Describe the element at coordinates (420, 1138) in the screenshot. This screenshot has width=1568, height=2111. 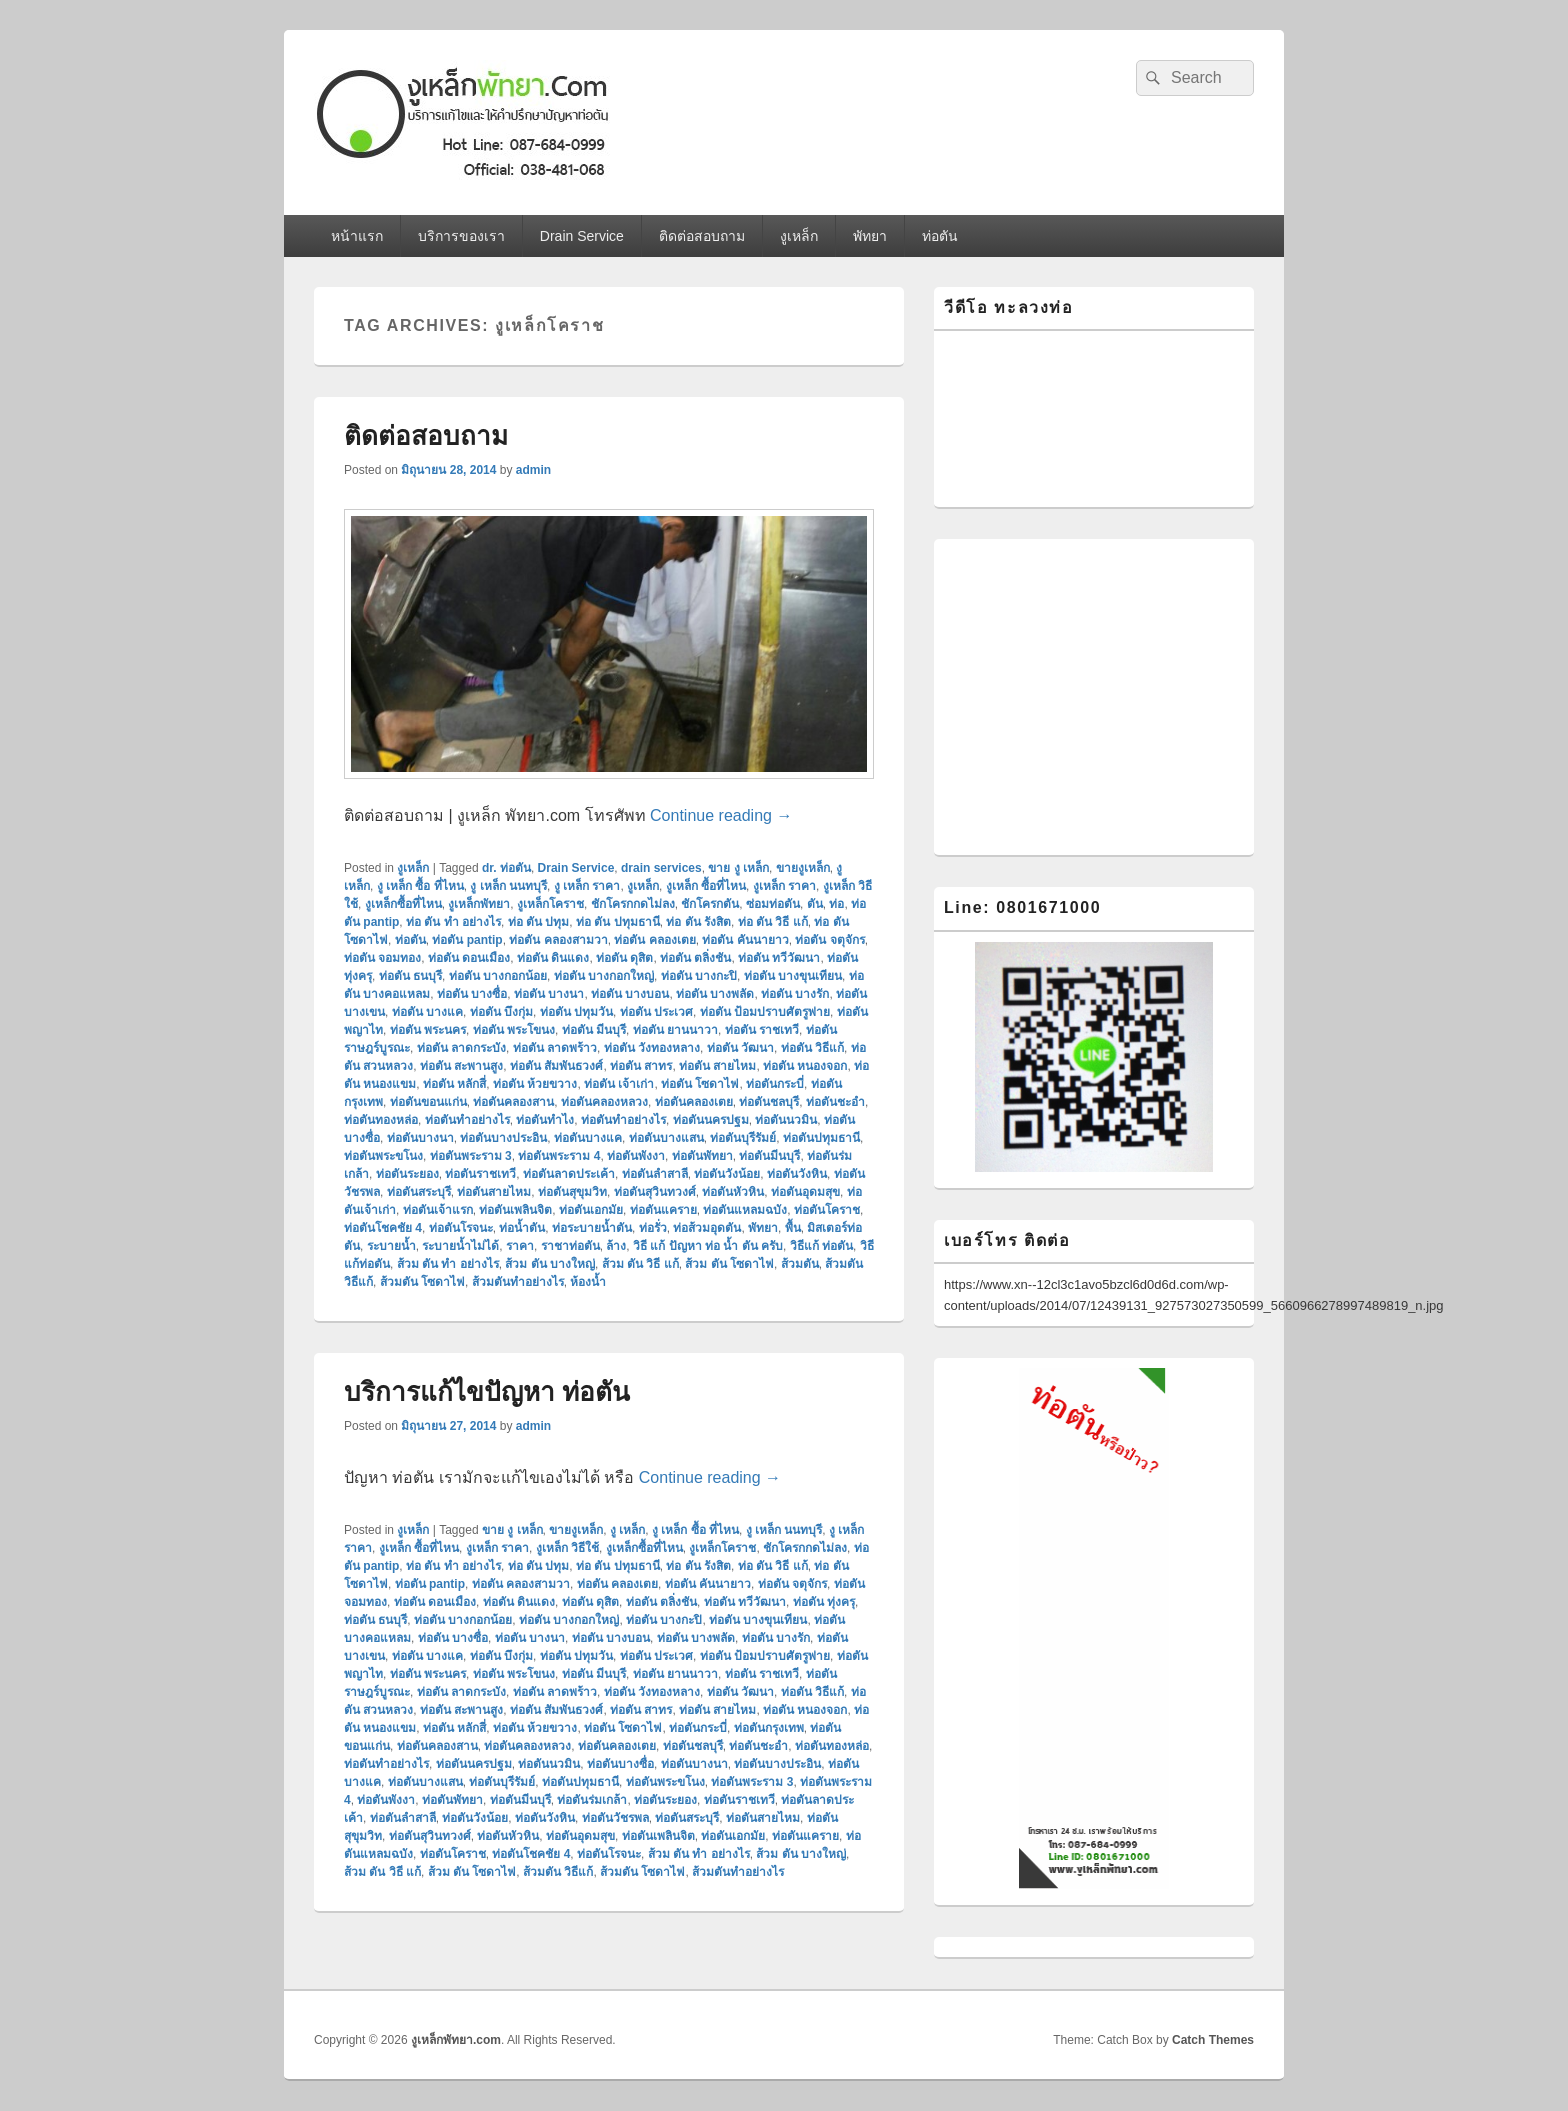
I see `ท่อตันบางนา` at that location.